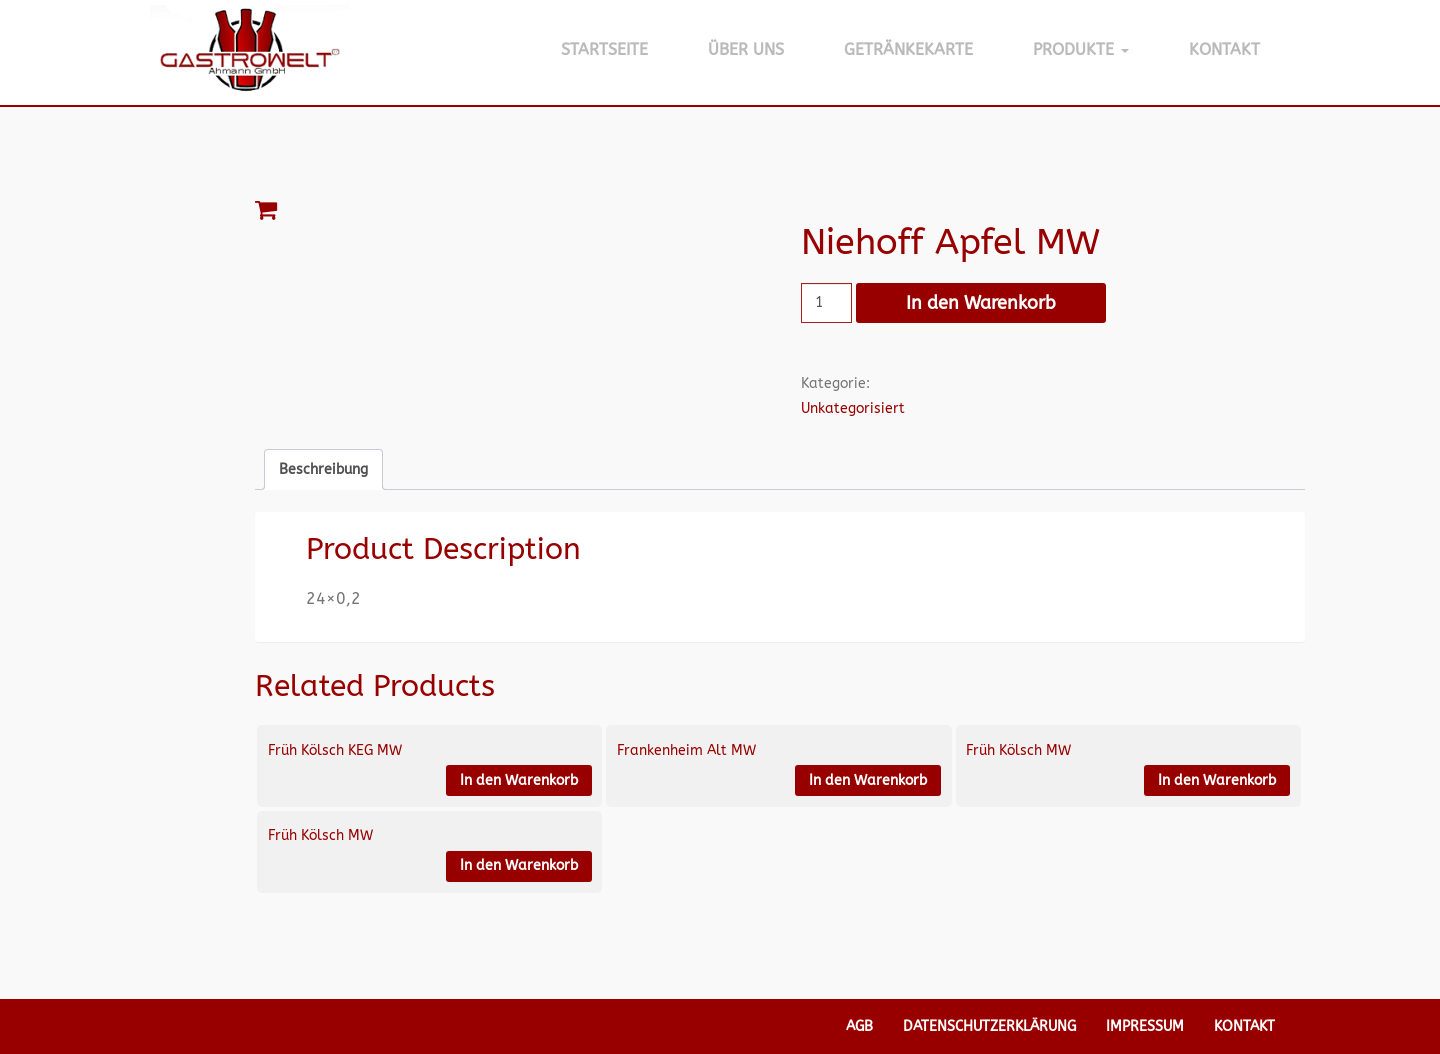  What do you see at coordinates (746, 49) in the screenshot?
I see `Über Uns` at bounding box center [746, 49].